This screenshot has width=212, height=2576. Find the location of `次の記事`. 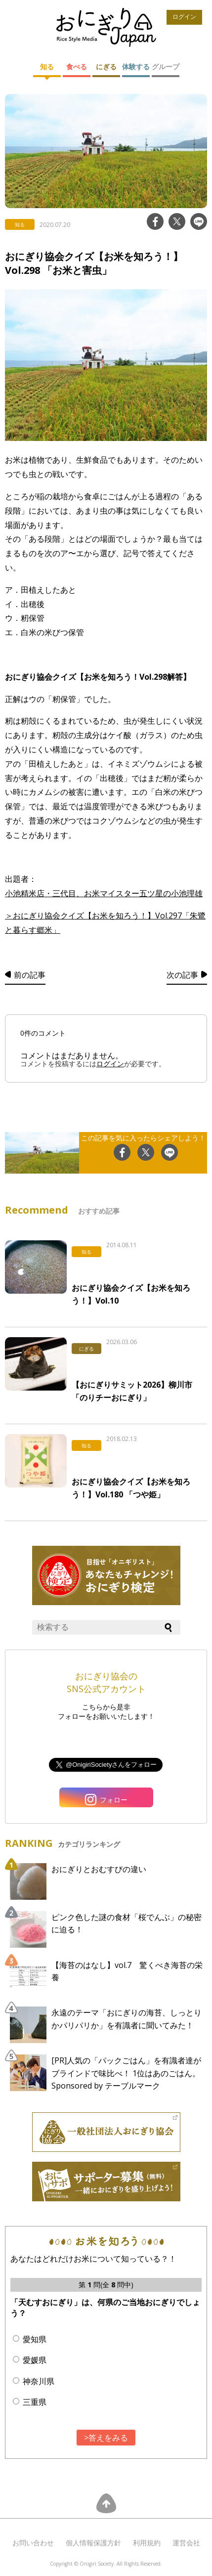

次の記事 is located at coordinates (182, 974).